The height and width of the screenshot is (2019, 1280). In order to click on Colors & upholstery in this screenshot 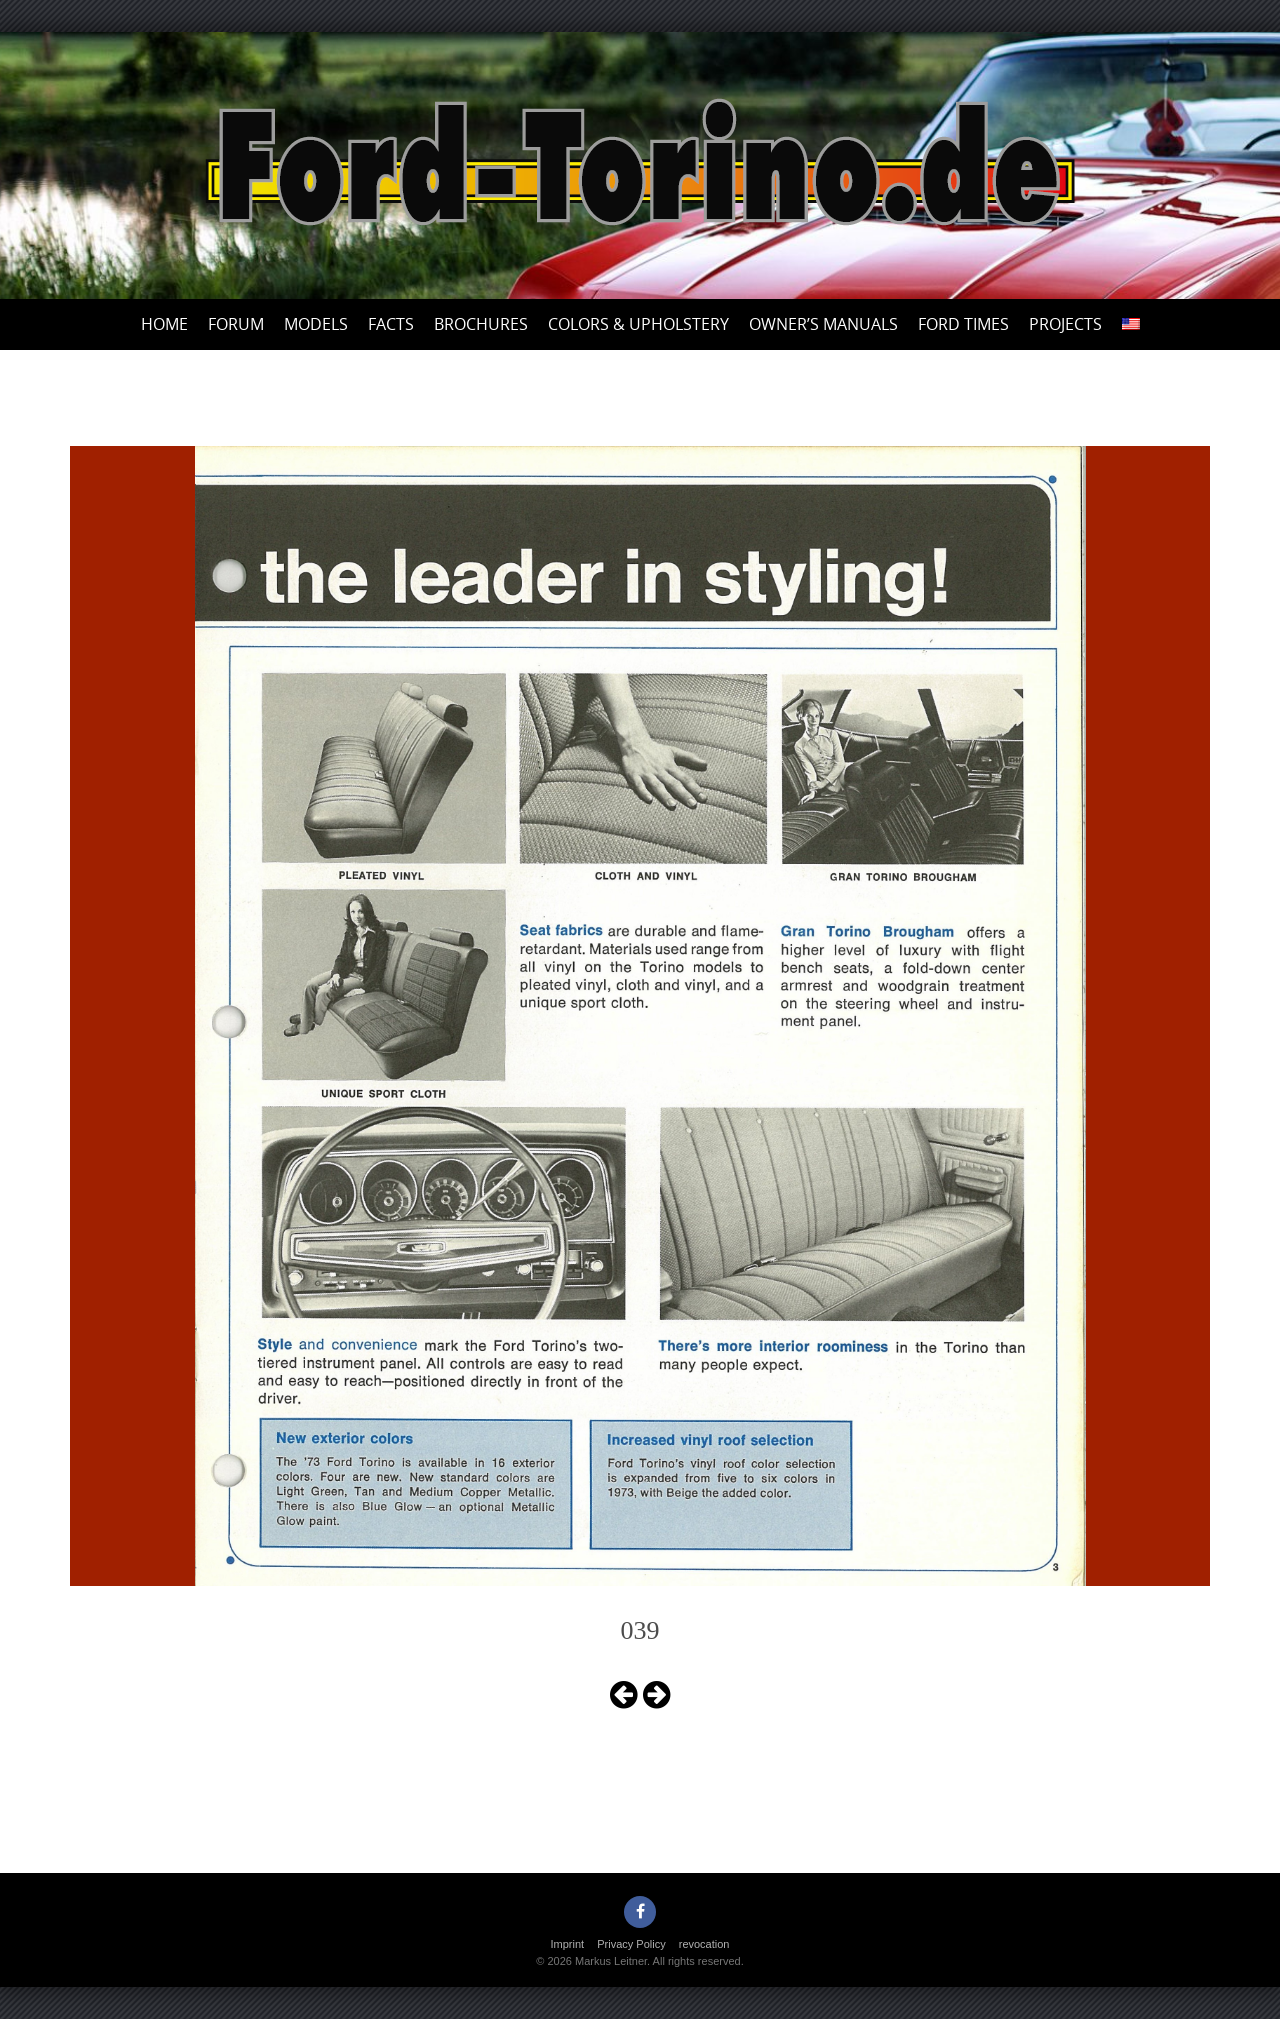, I will do `click(638, 324)`.